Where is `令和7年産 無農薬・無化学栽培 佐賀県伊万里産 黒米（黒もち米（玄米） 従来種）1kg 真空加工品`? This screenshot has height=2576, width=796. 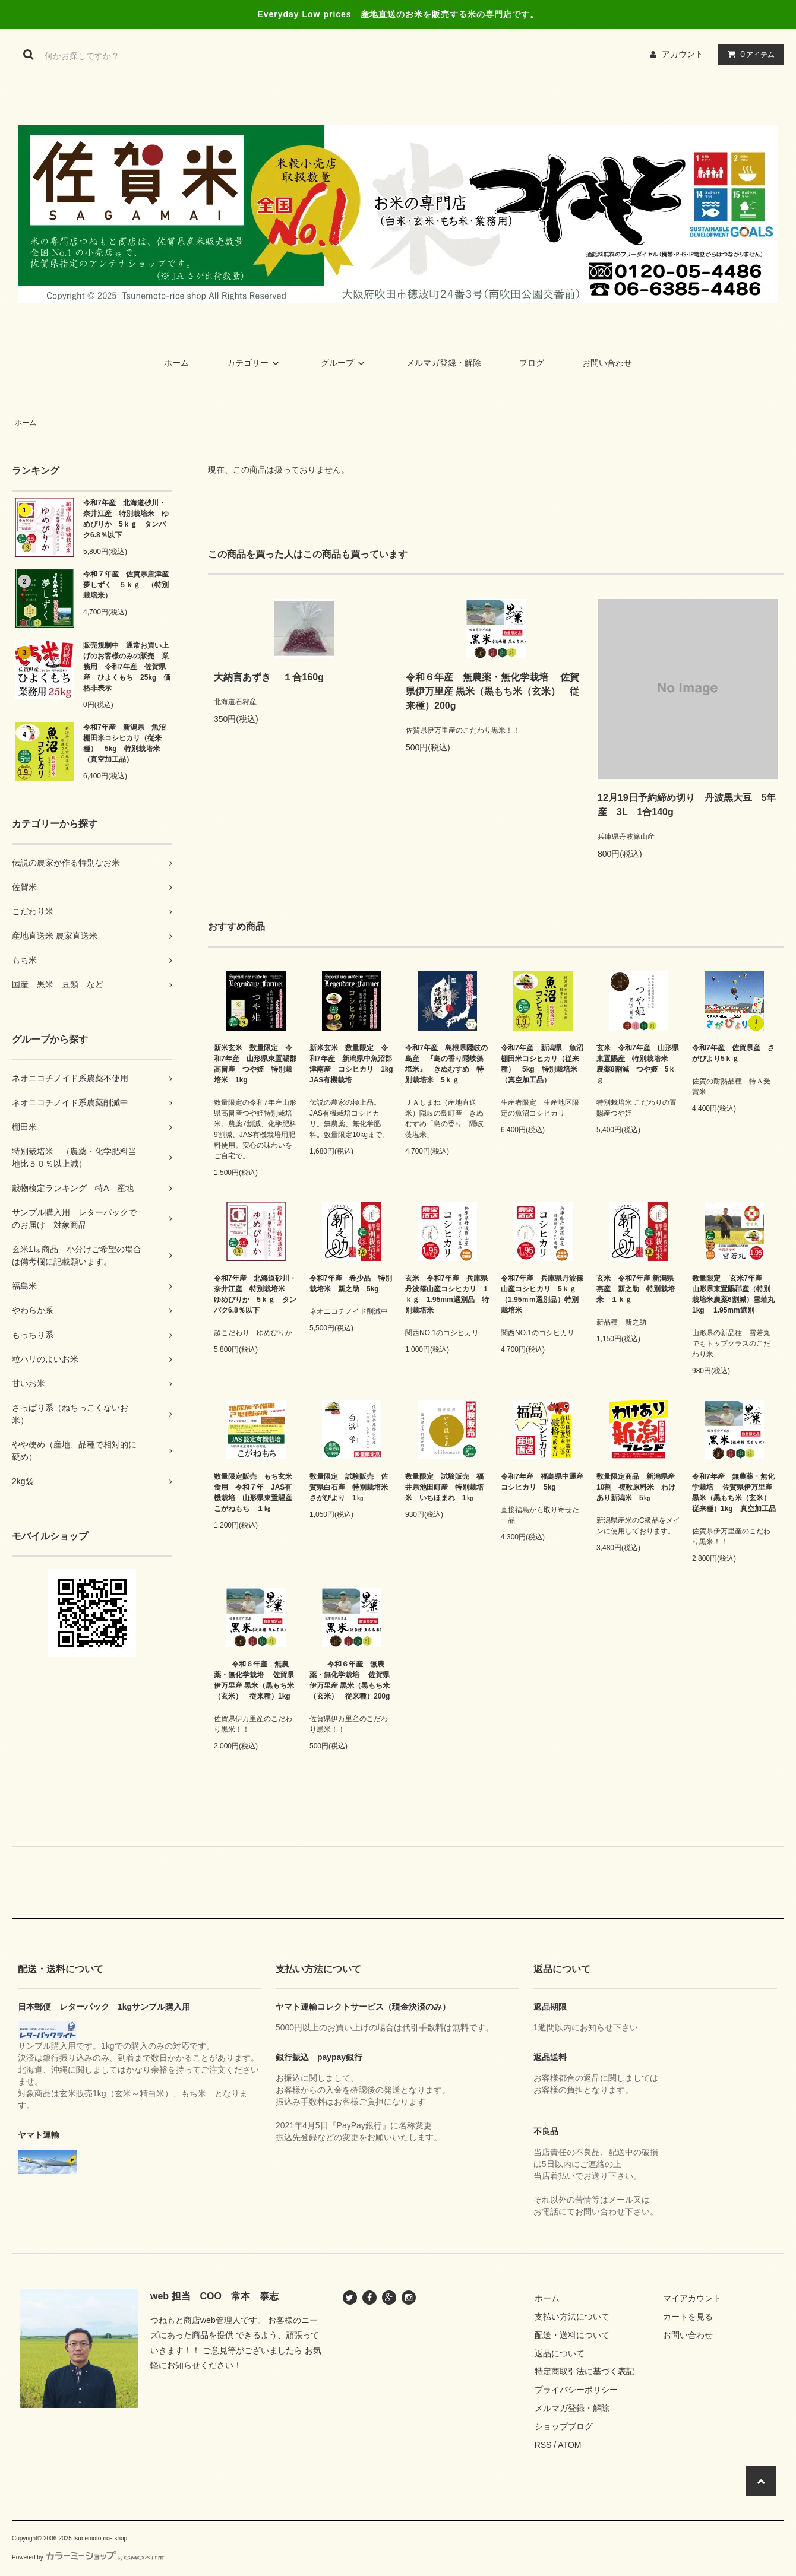 令和7年産 無農薬・無化学栽培 佐賀県伊万里産 黒米（黒もち米（玄米） 従来種）1kg 真空加工品 is located at coordinates (734, 1492).